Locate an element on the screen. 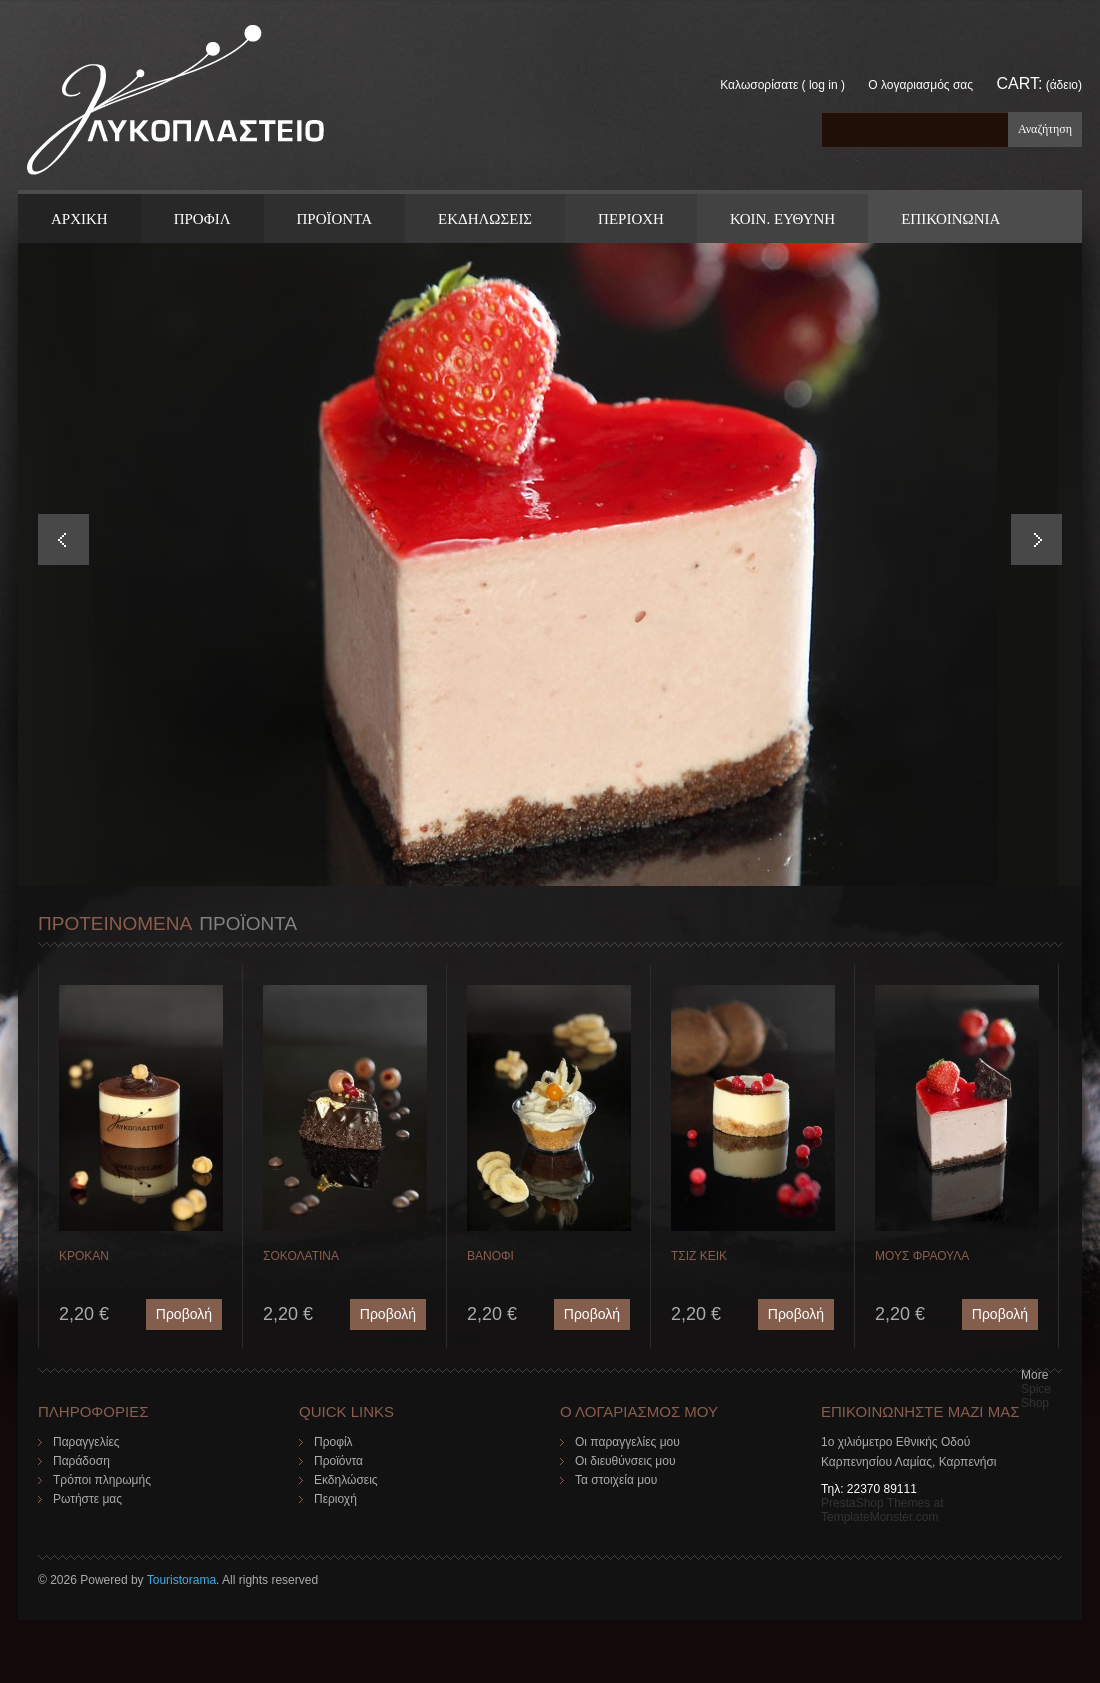 The width and height of the screenshot is (1100, 1683). Next is located at coordinates (1036, 539).